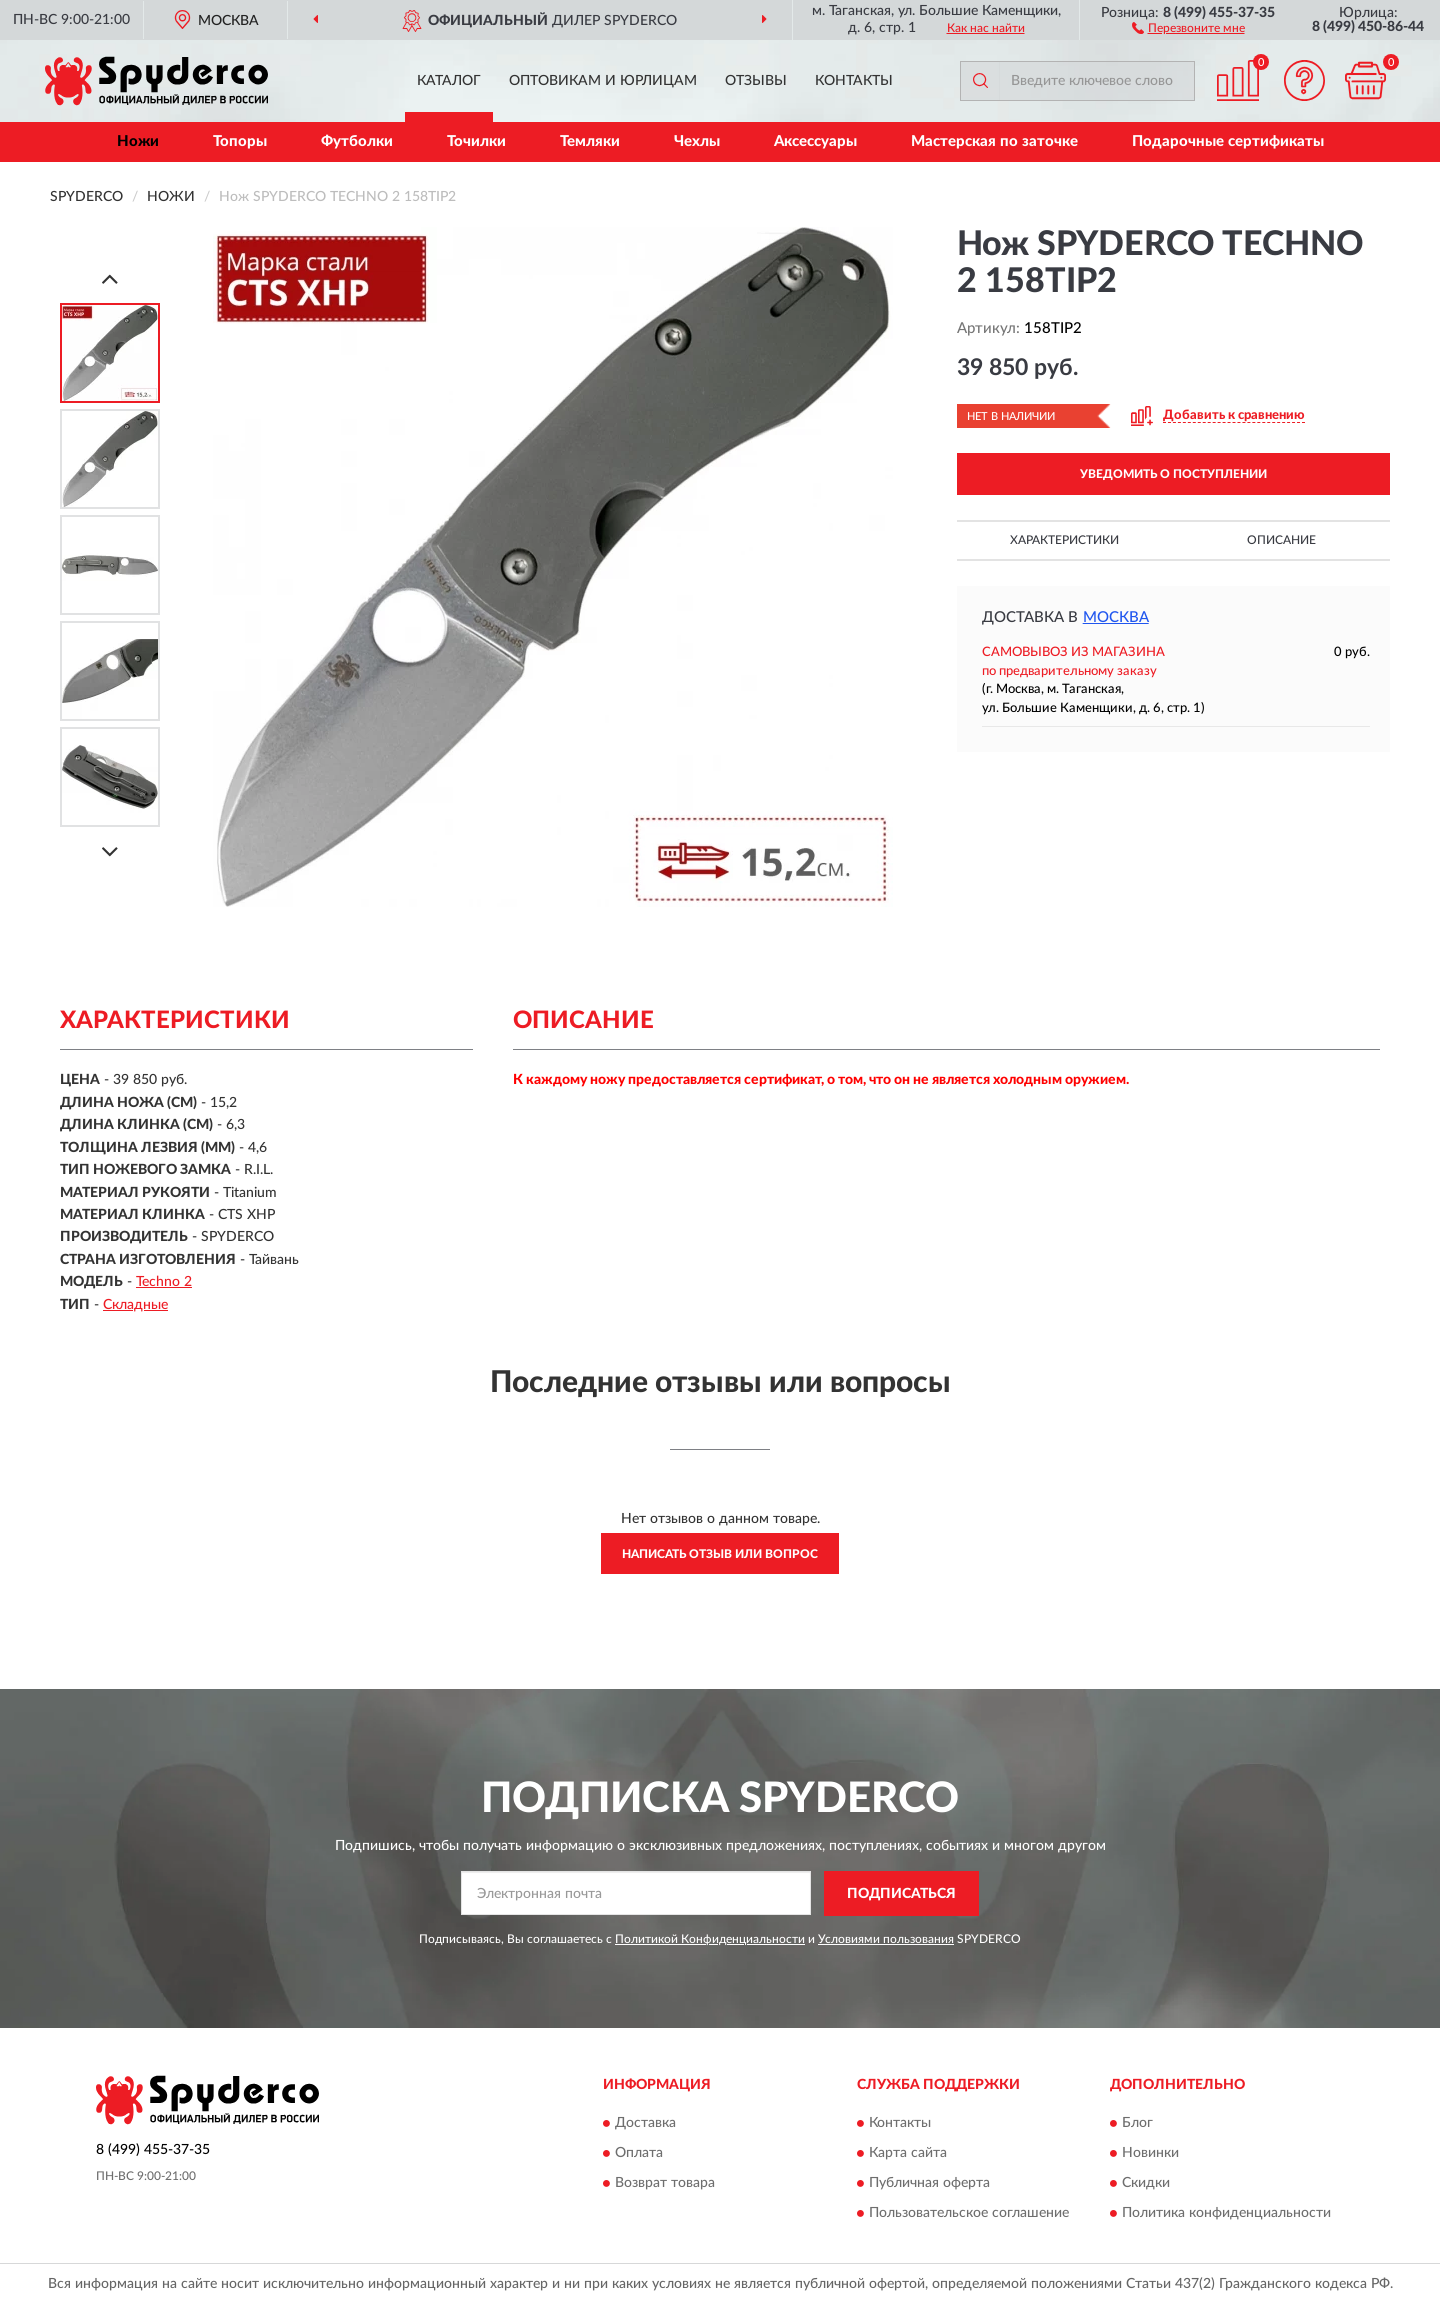  I want to click on Написать отзыв или вопрос, so click(720, 1554).